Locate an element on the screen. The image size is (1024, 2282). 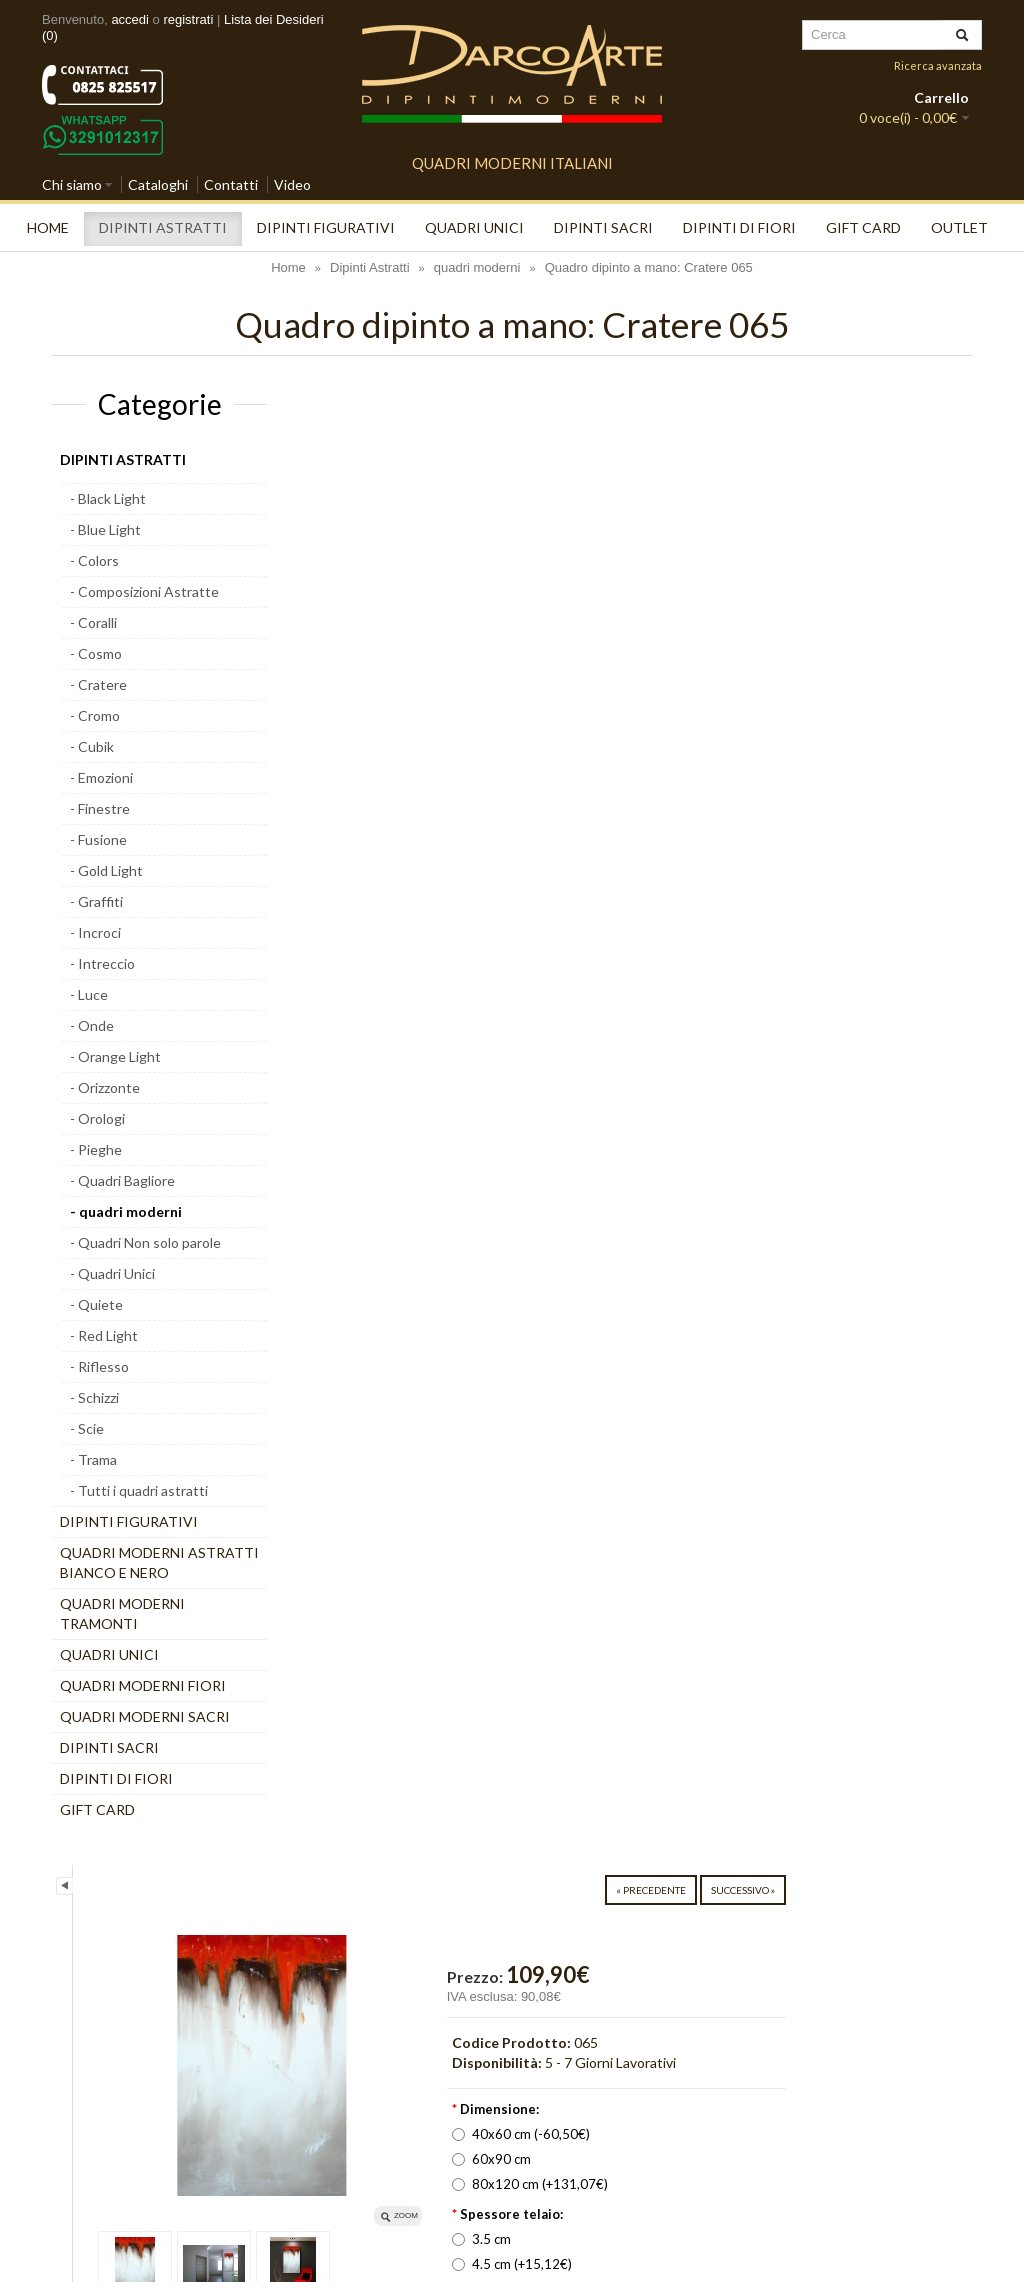
- Cubik is located at coordinates (92, 746).